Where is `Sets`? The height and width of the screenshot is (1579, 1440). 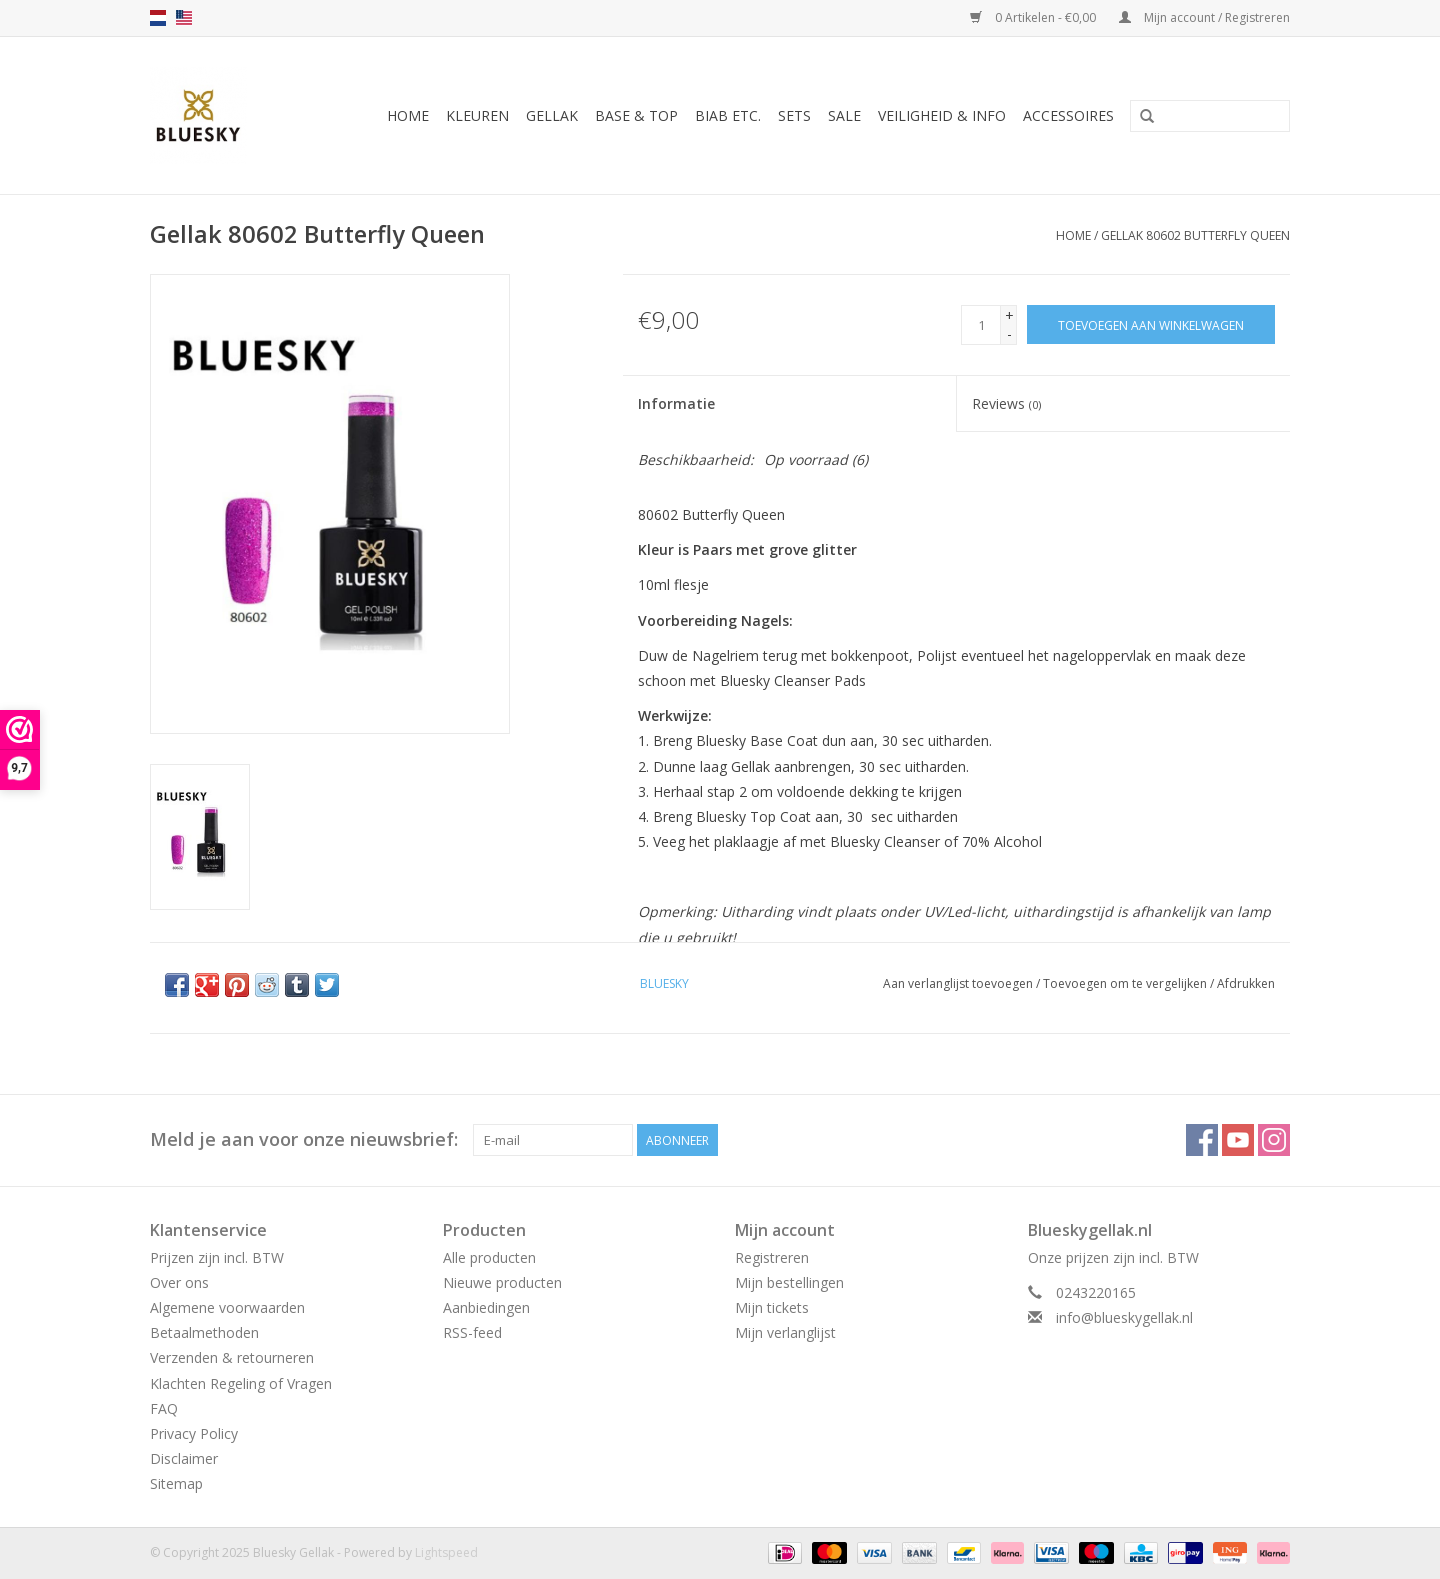
Sets is located at coordinates (794, 115).